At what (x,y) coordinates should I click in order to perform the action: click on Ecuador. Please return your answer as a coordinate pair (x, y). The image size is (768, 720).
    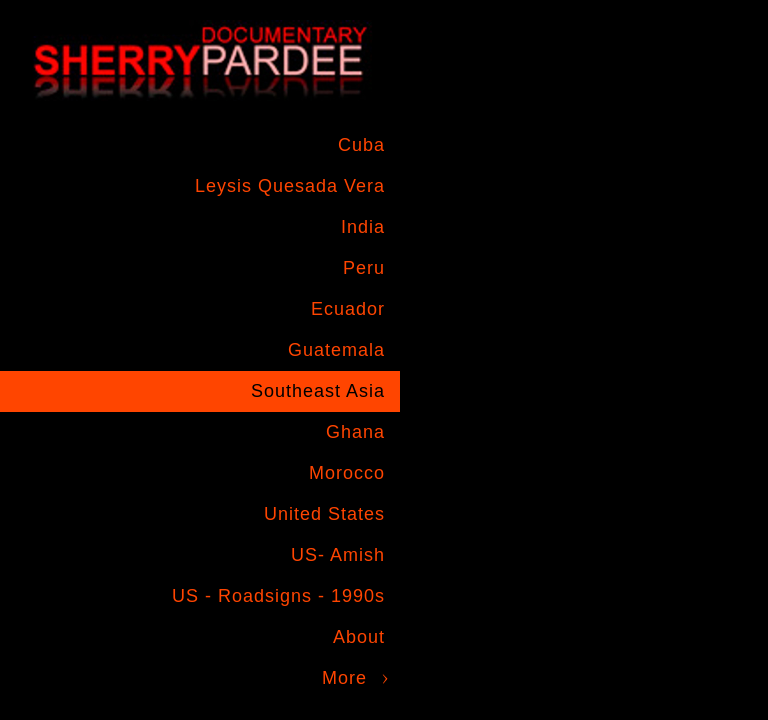
    Looking at the image, I should click on (348, 309).